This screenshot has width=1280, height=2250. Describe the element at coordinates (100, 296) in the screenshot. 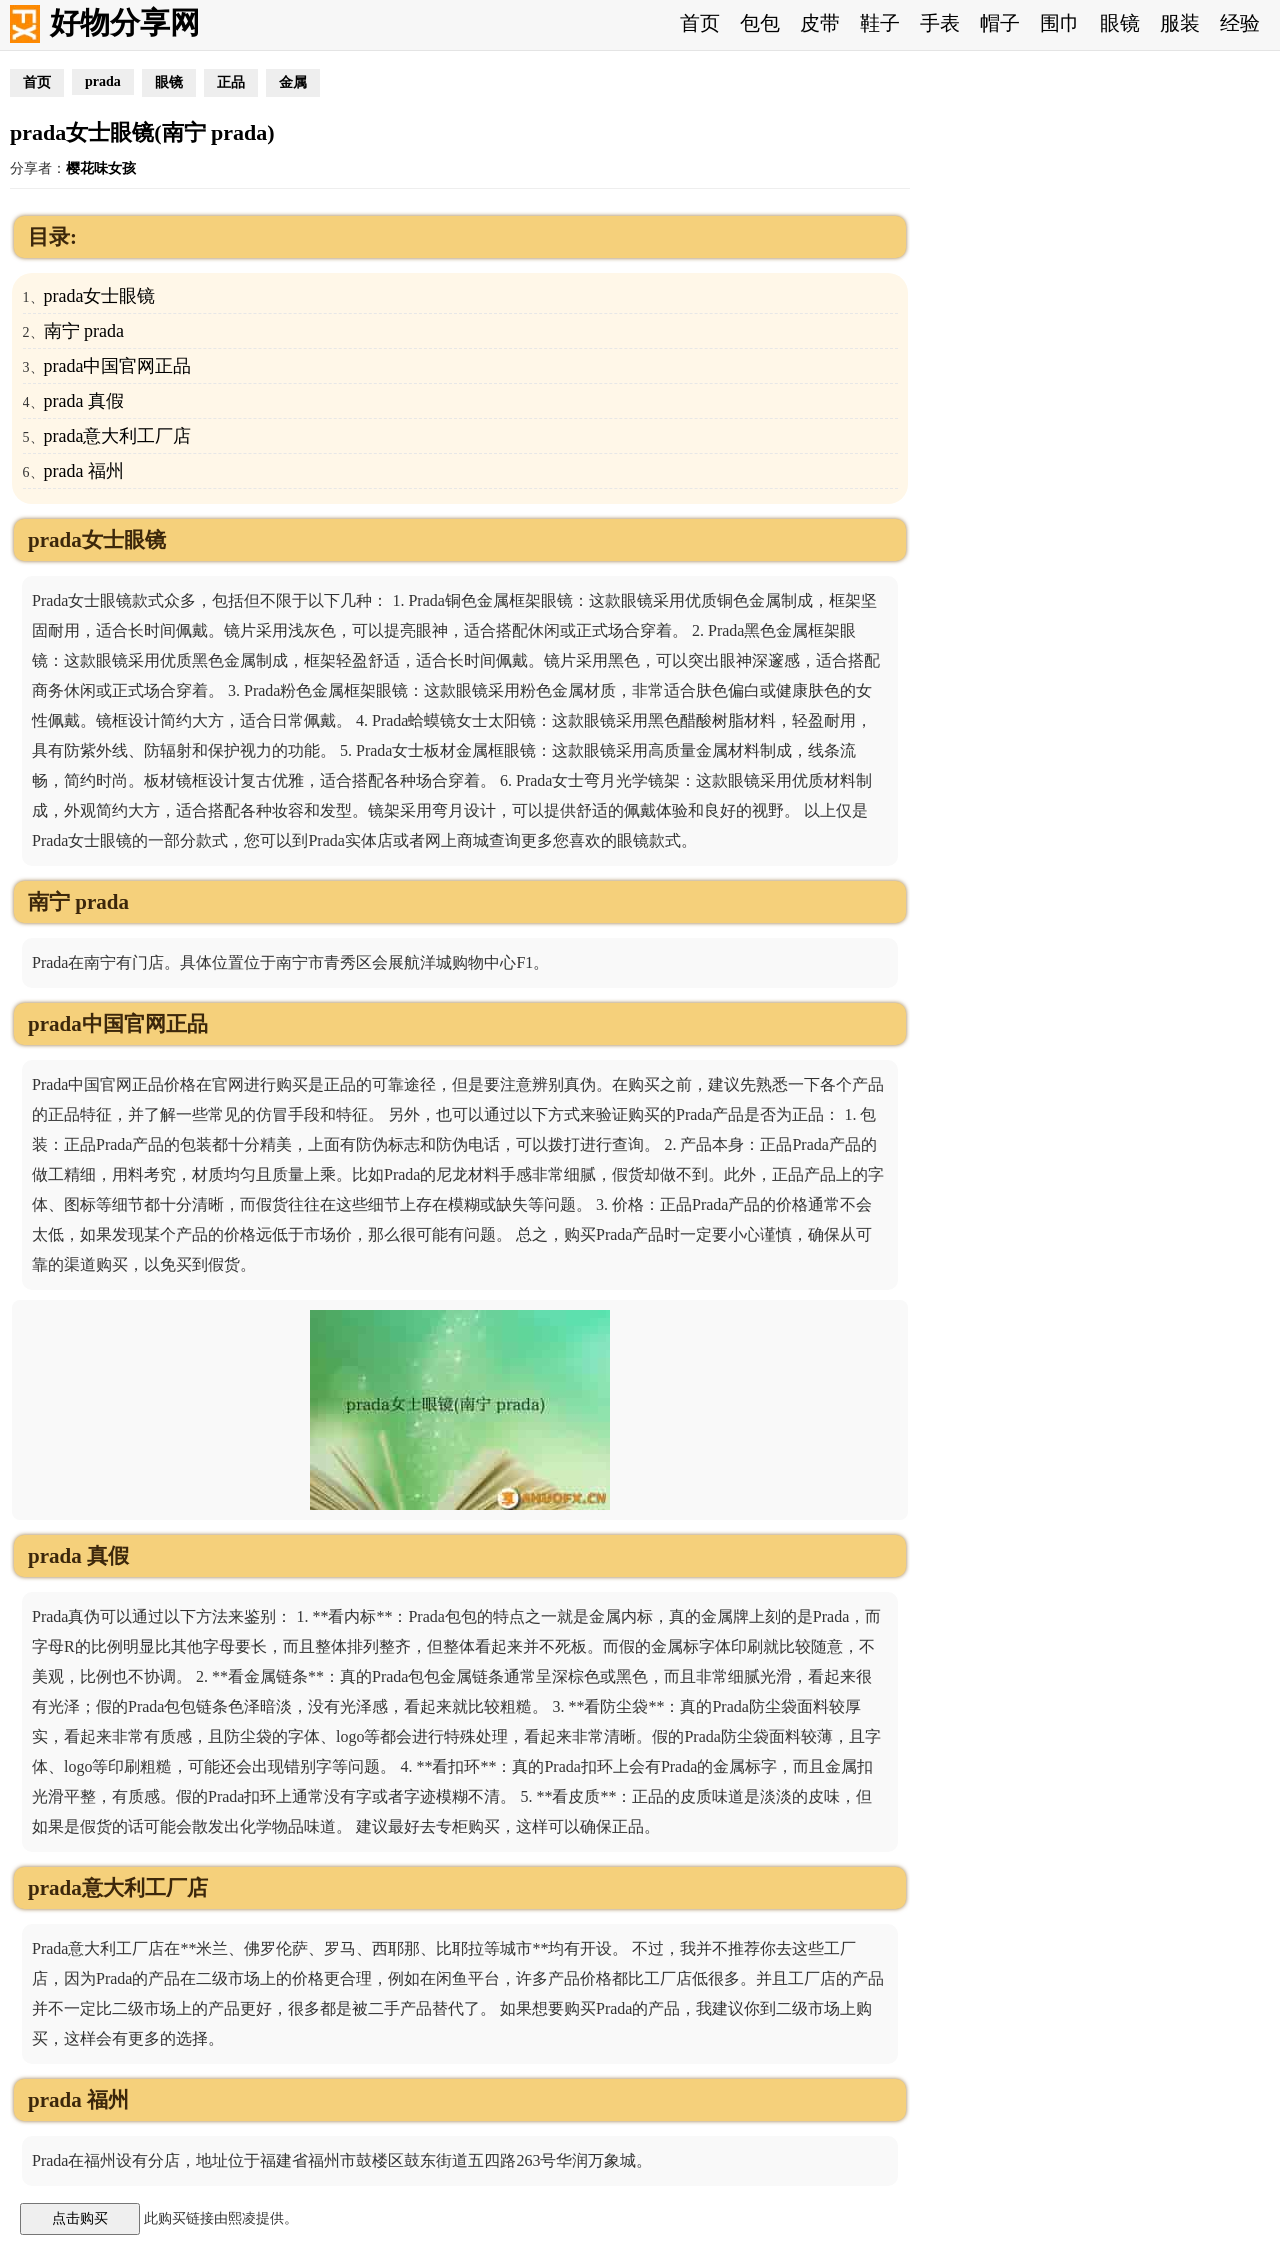

I see `prada女士眼镜` at that location.